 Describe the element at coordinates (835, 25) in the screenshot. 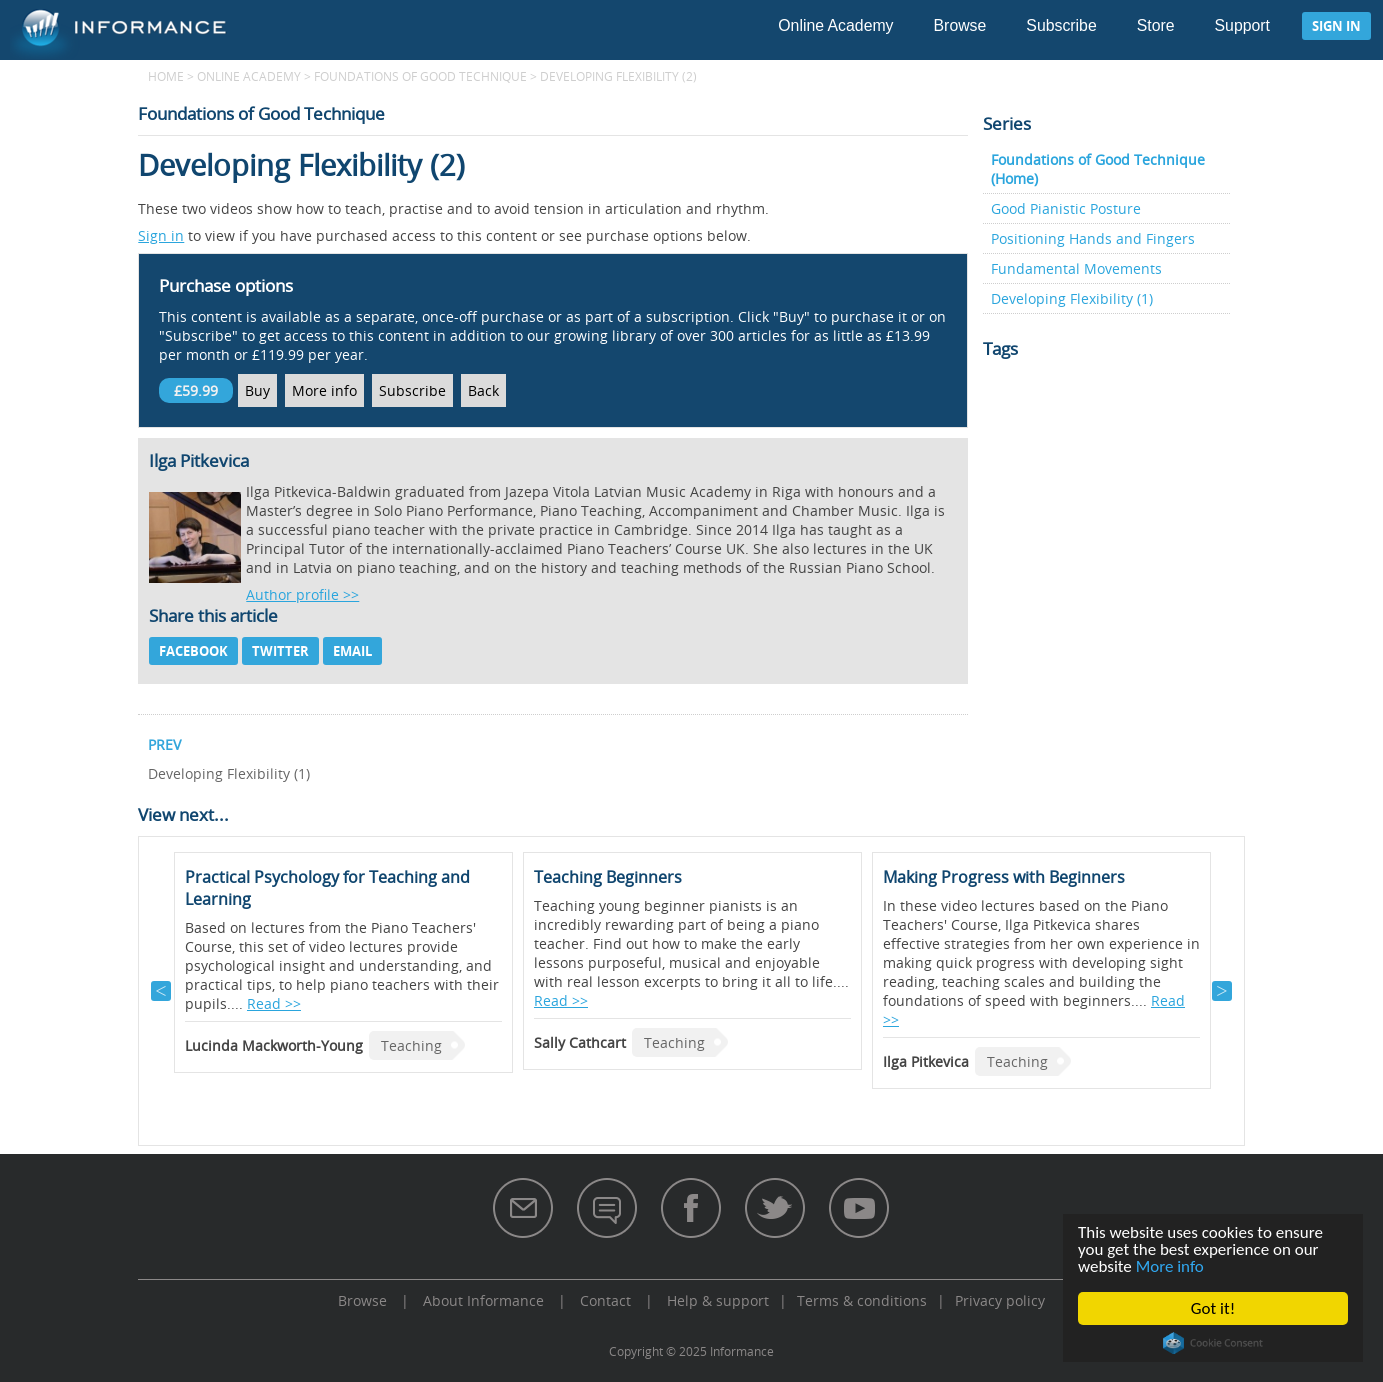

I see `Online Academy` at that location.